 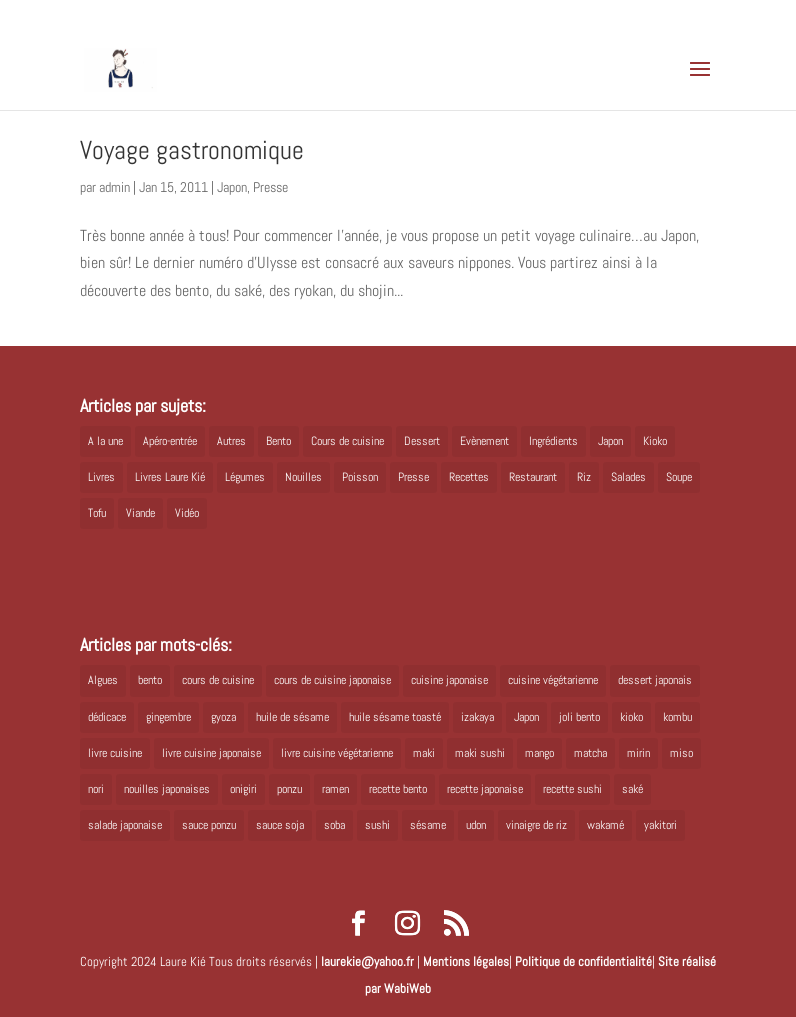 I want to click on Kioko [Kioko (34 éléments)], so click(x=655, y=441).